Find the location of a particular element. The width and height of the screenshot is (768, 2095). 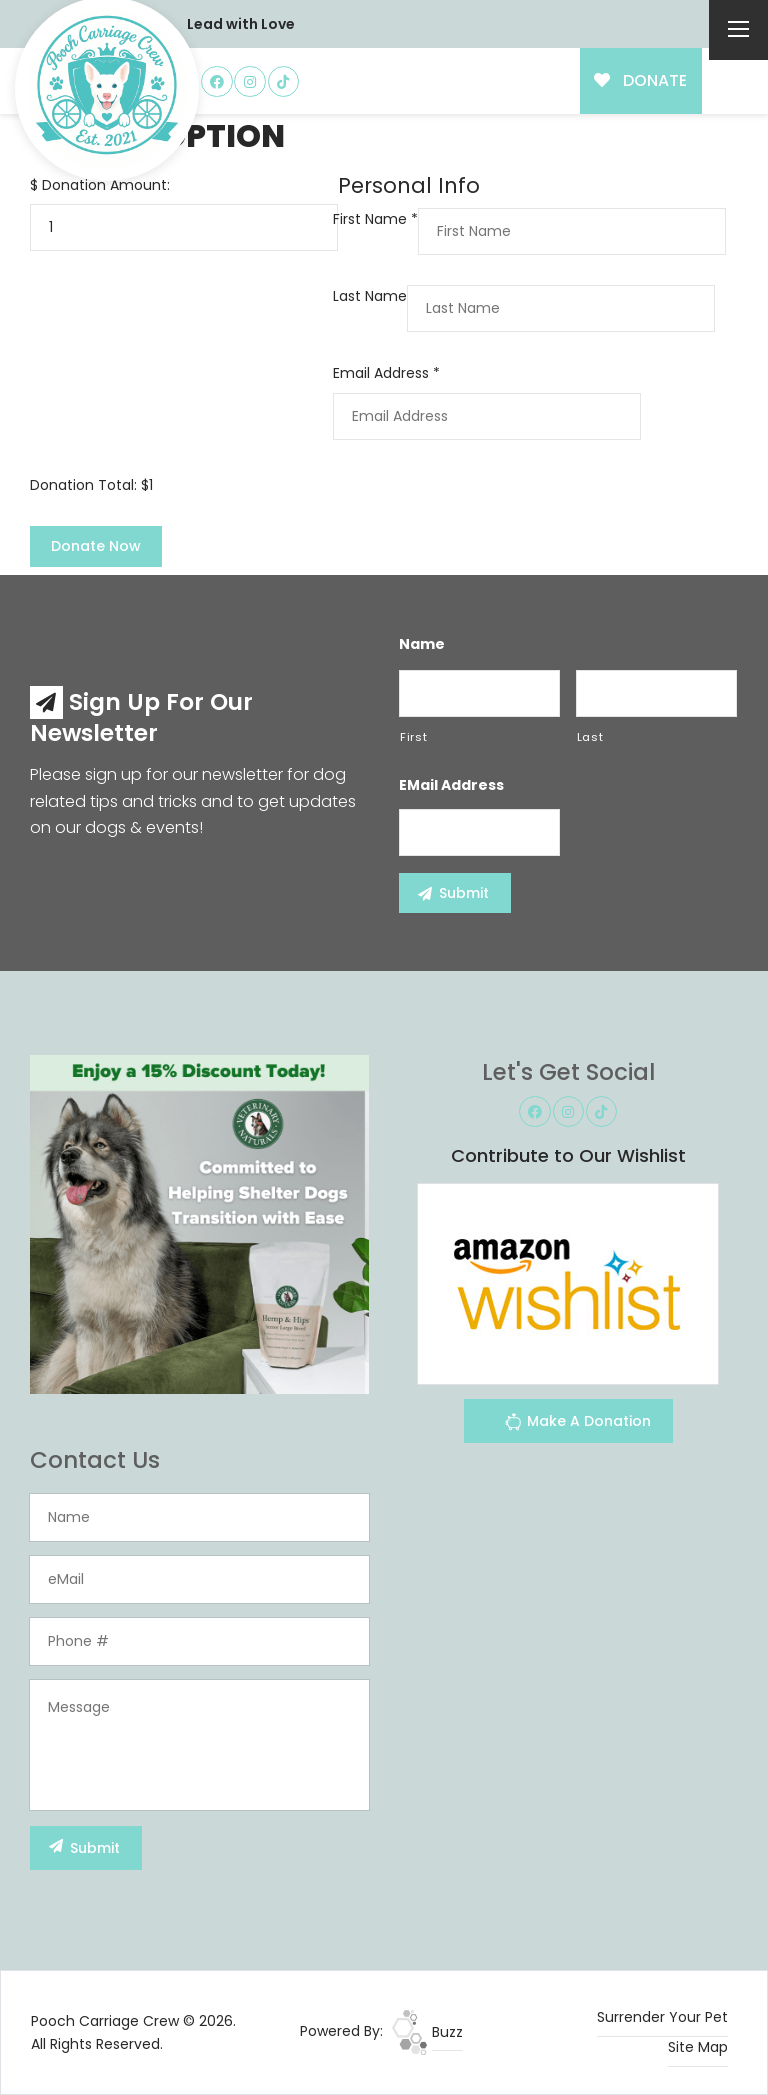

DONATE is located at coordinates (640, 80).